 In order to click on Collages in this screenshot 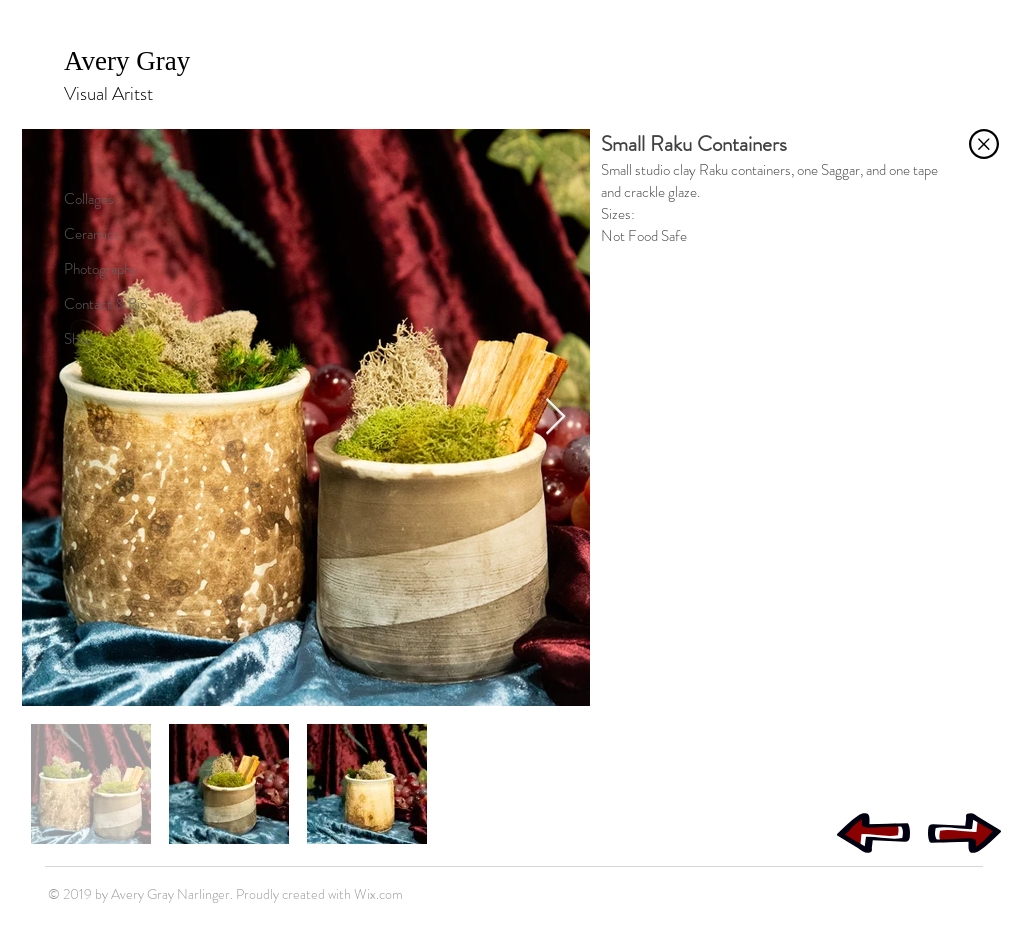, I will do `click(89, 199)`.